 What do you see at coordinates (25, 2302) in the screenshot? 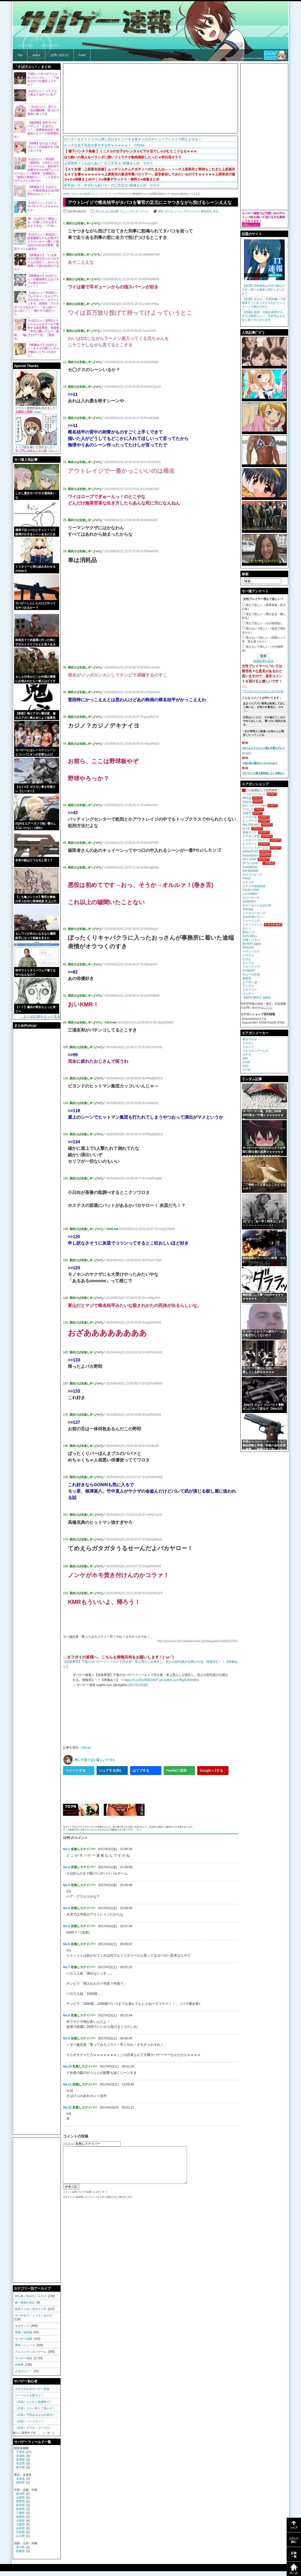
I see `嫁・家族の反応` at bounding box center [25, 2302].